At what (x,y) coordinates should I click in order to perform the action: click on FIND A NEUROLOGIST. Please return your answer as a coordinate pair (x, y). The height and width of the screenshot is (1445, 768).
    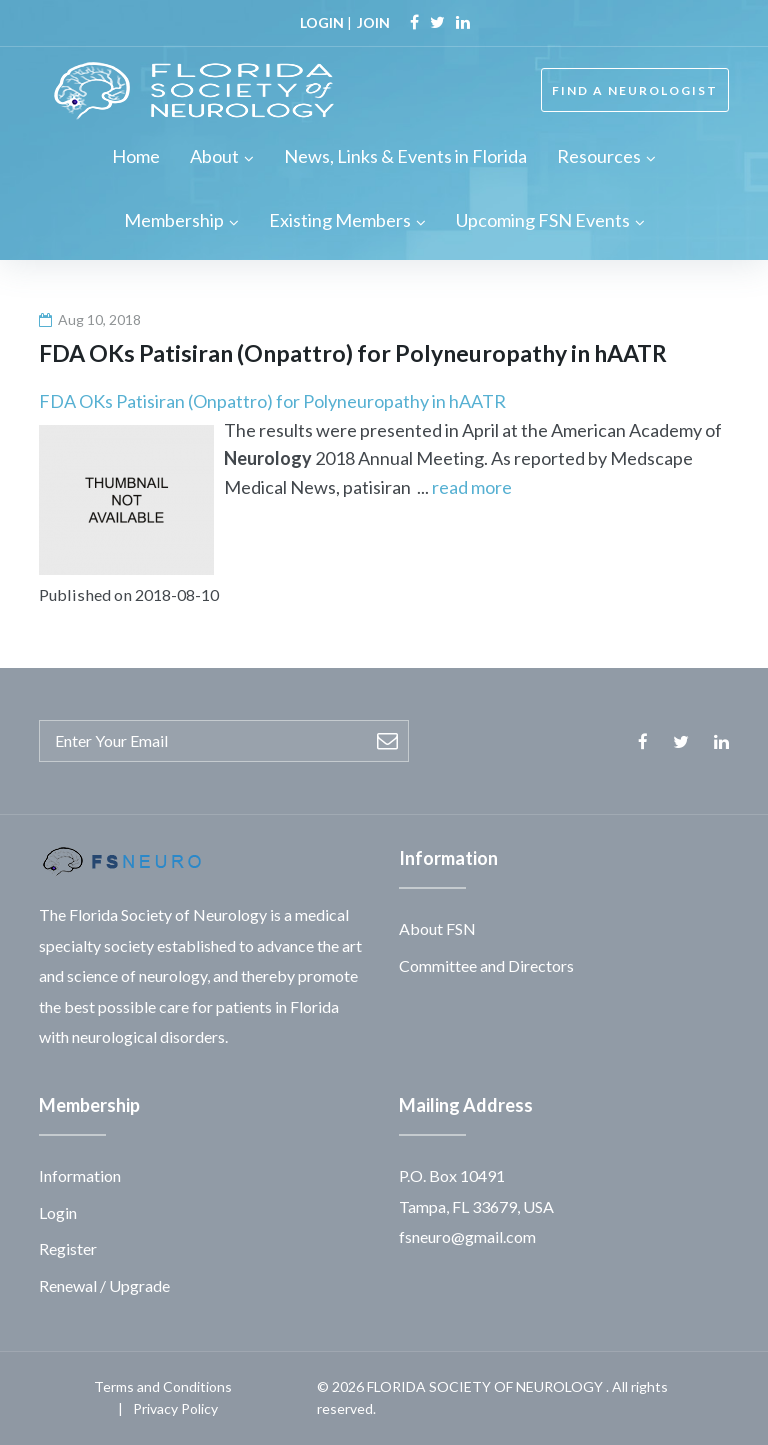
    Looking at the image, I should click on (635, 90).